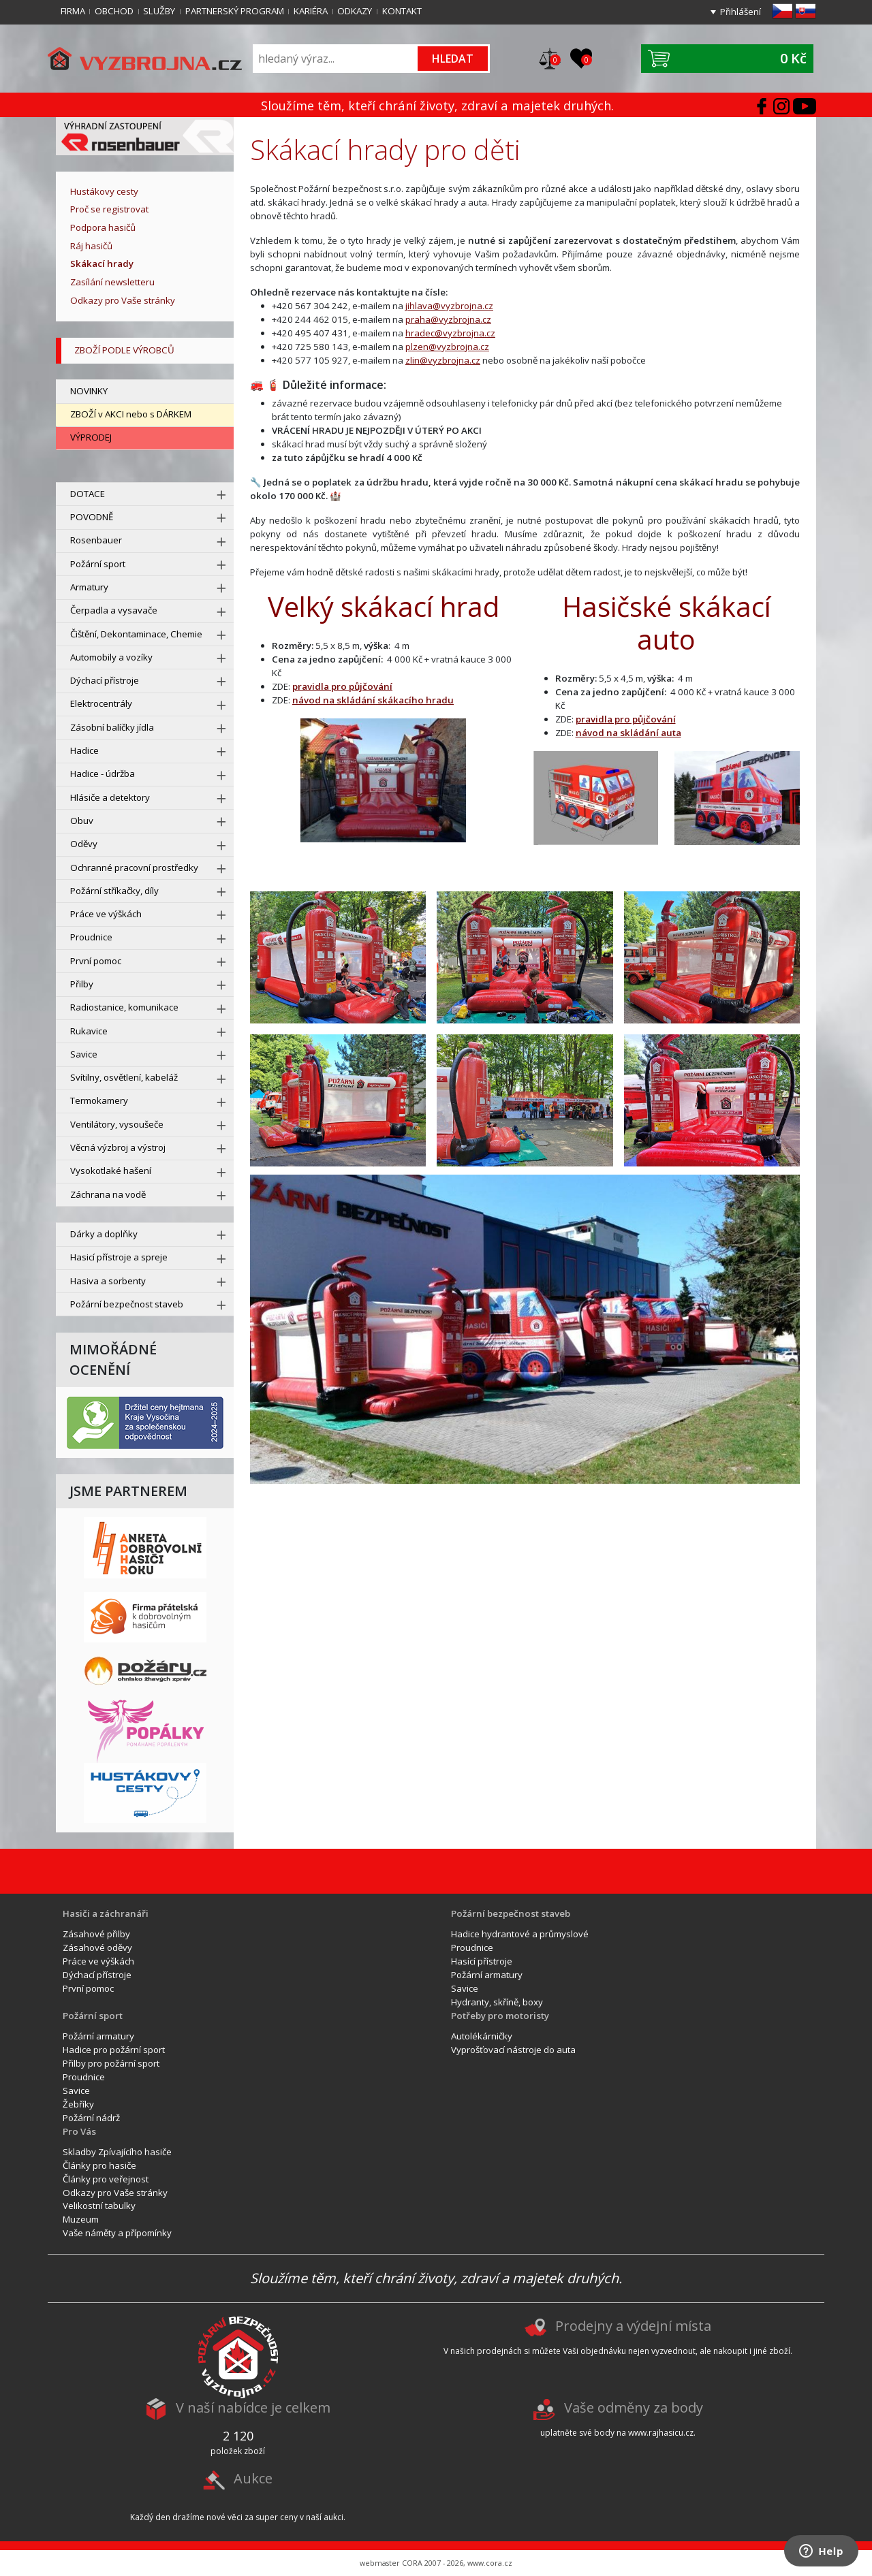 The image size is (872, 2576). I want to click on Dýchací přístroje, so click(104, 680).